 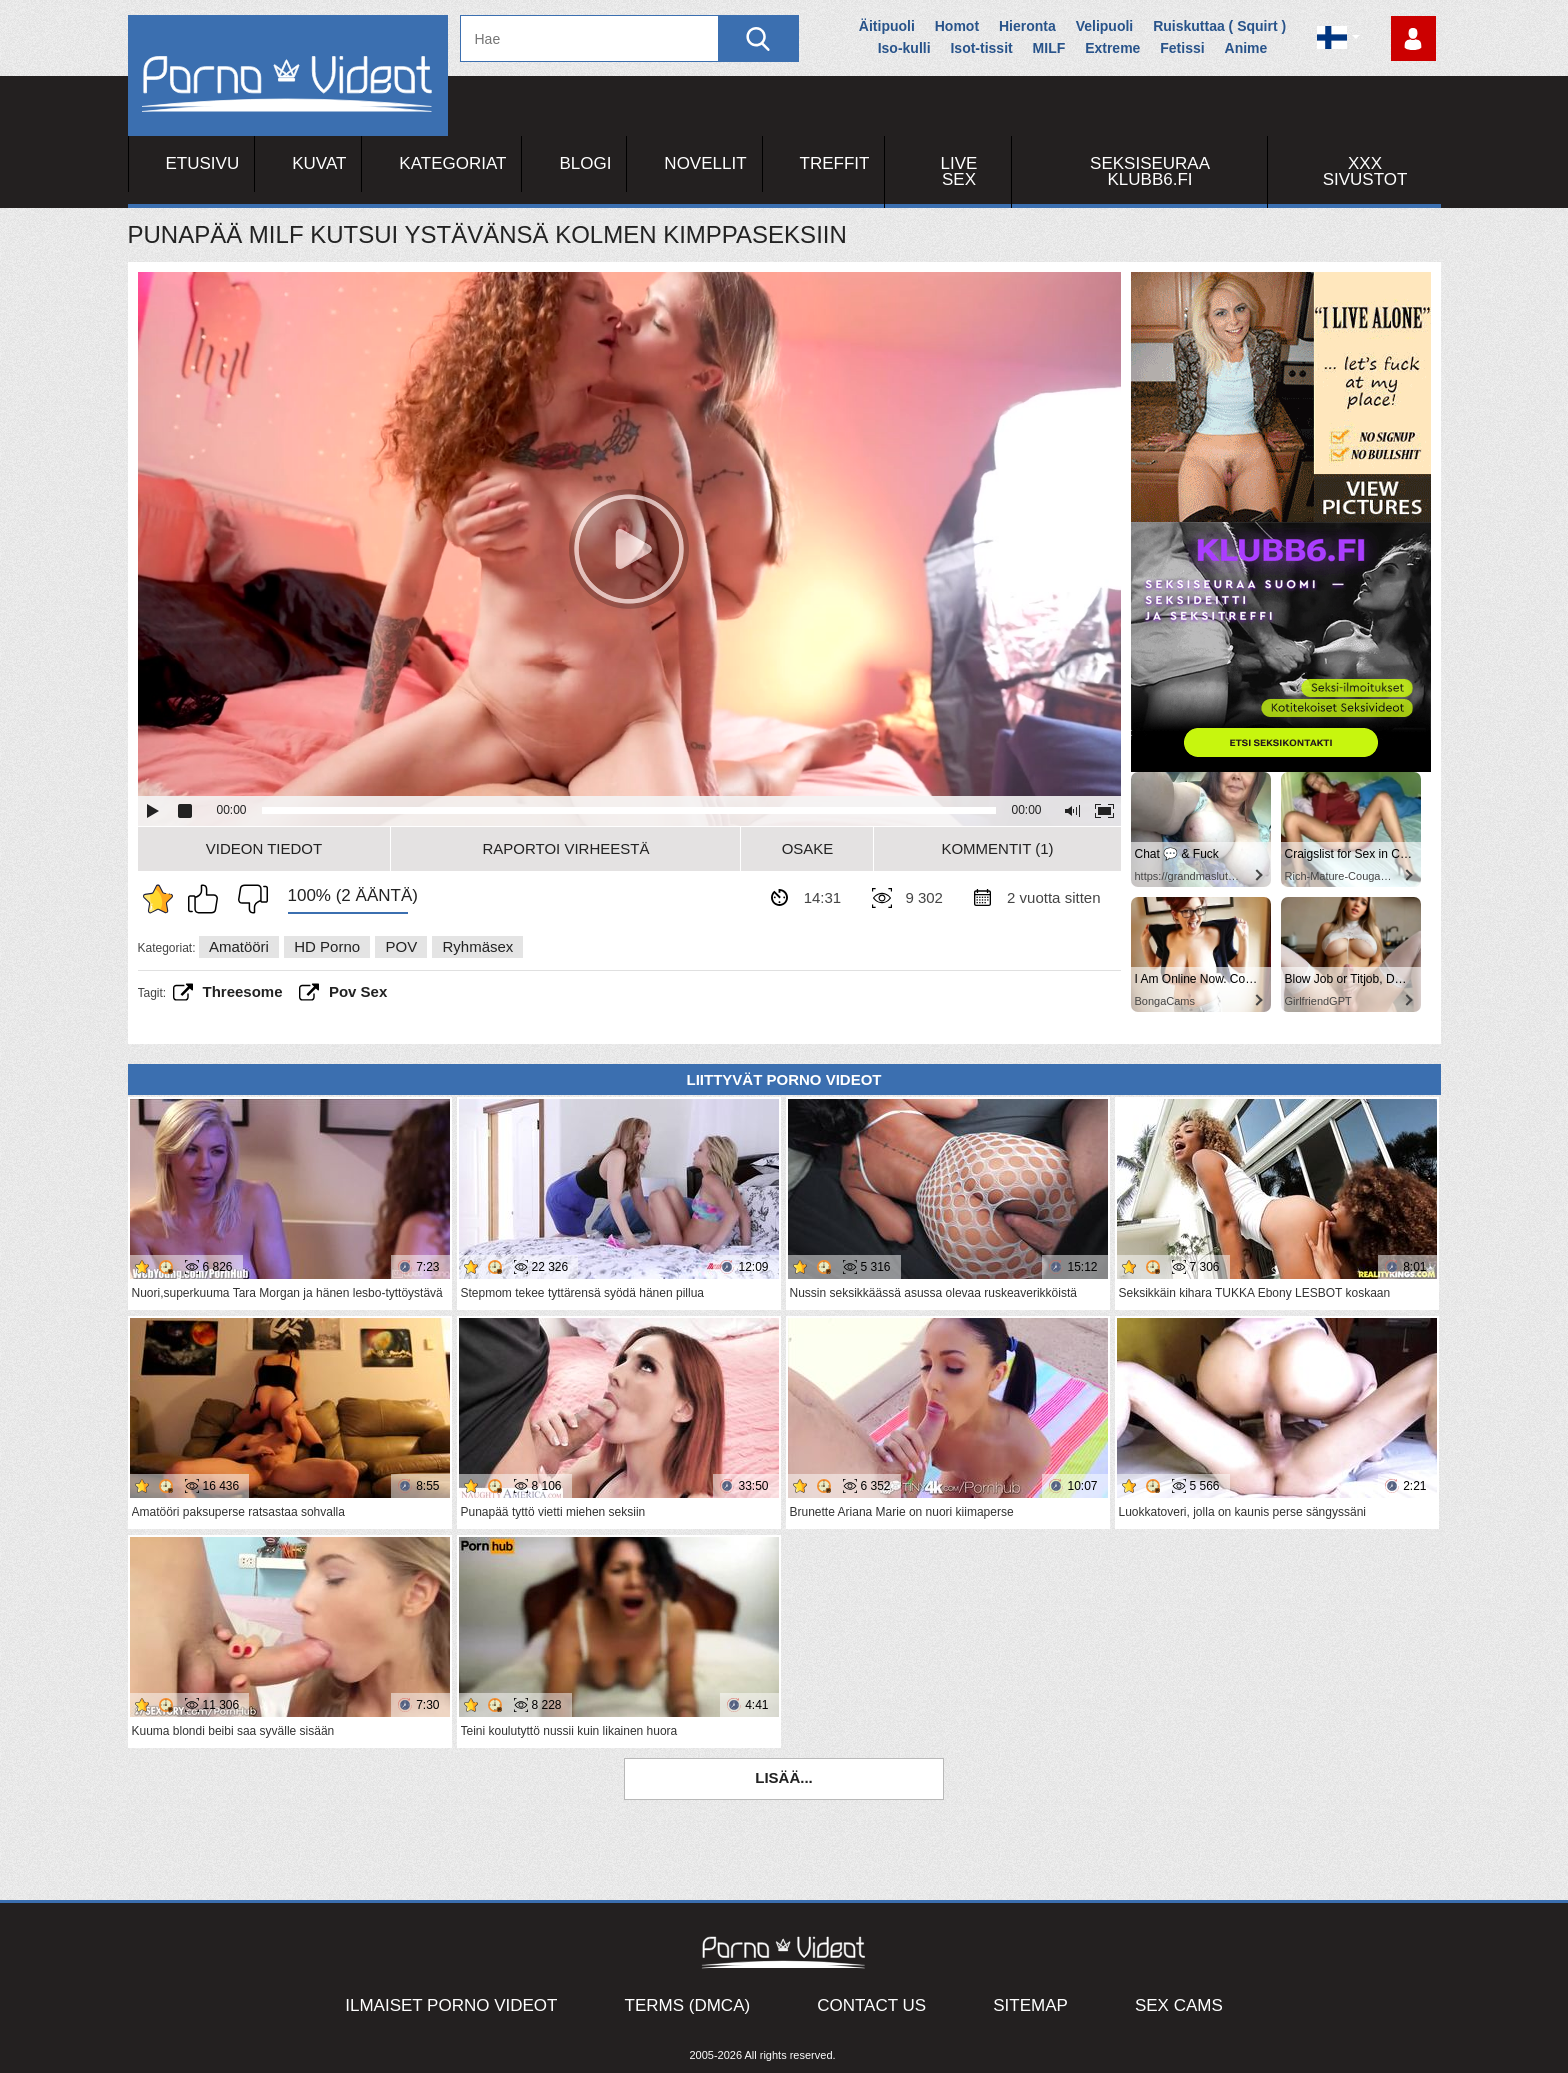 What do you see at coordinates (451, 2005) in the screenshot?
I see `Ilmaiset Porno Videot` at bounding box center [451, 2005].